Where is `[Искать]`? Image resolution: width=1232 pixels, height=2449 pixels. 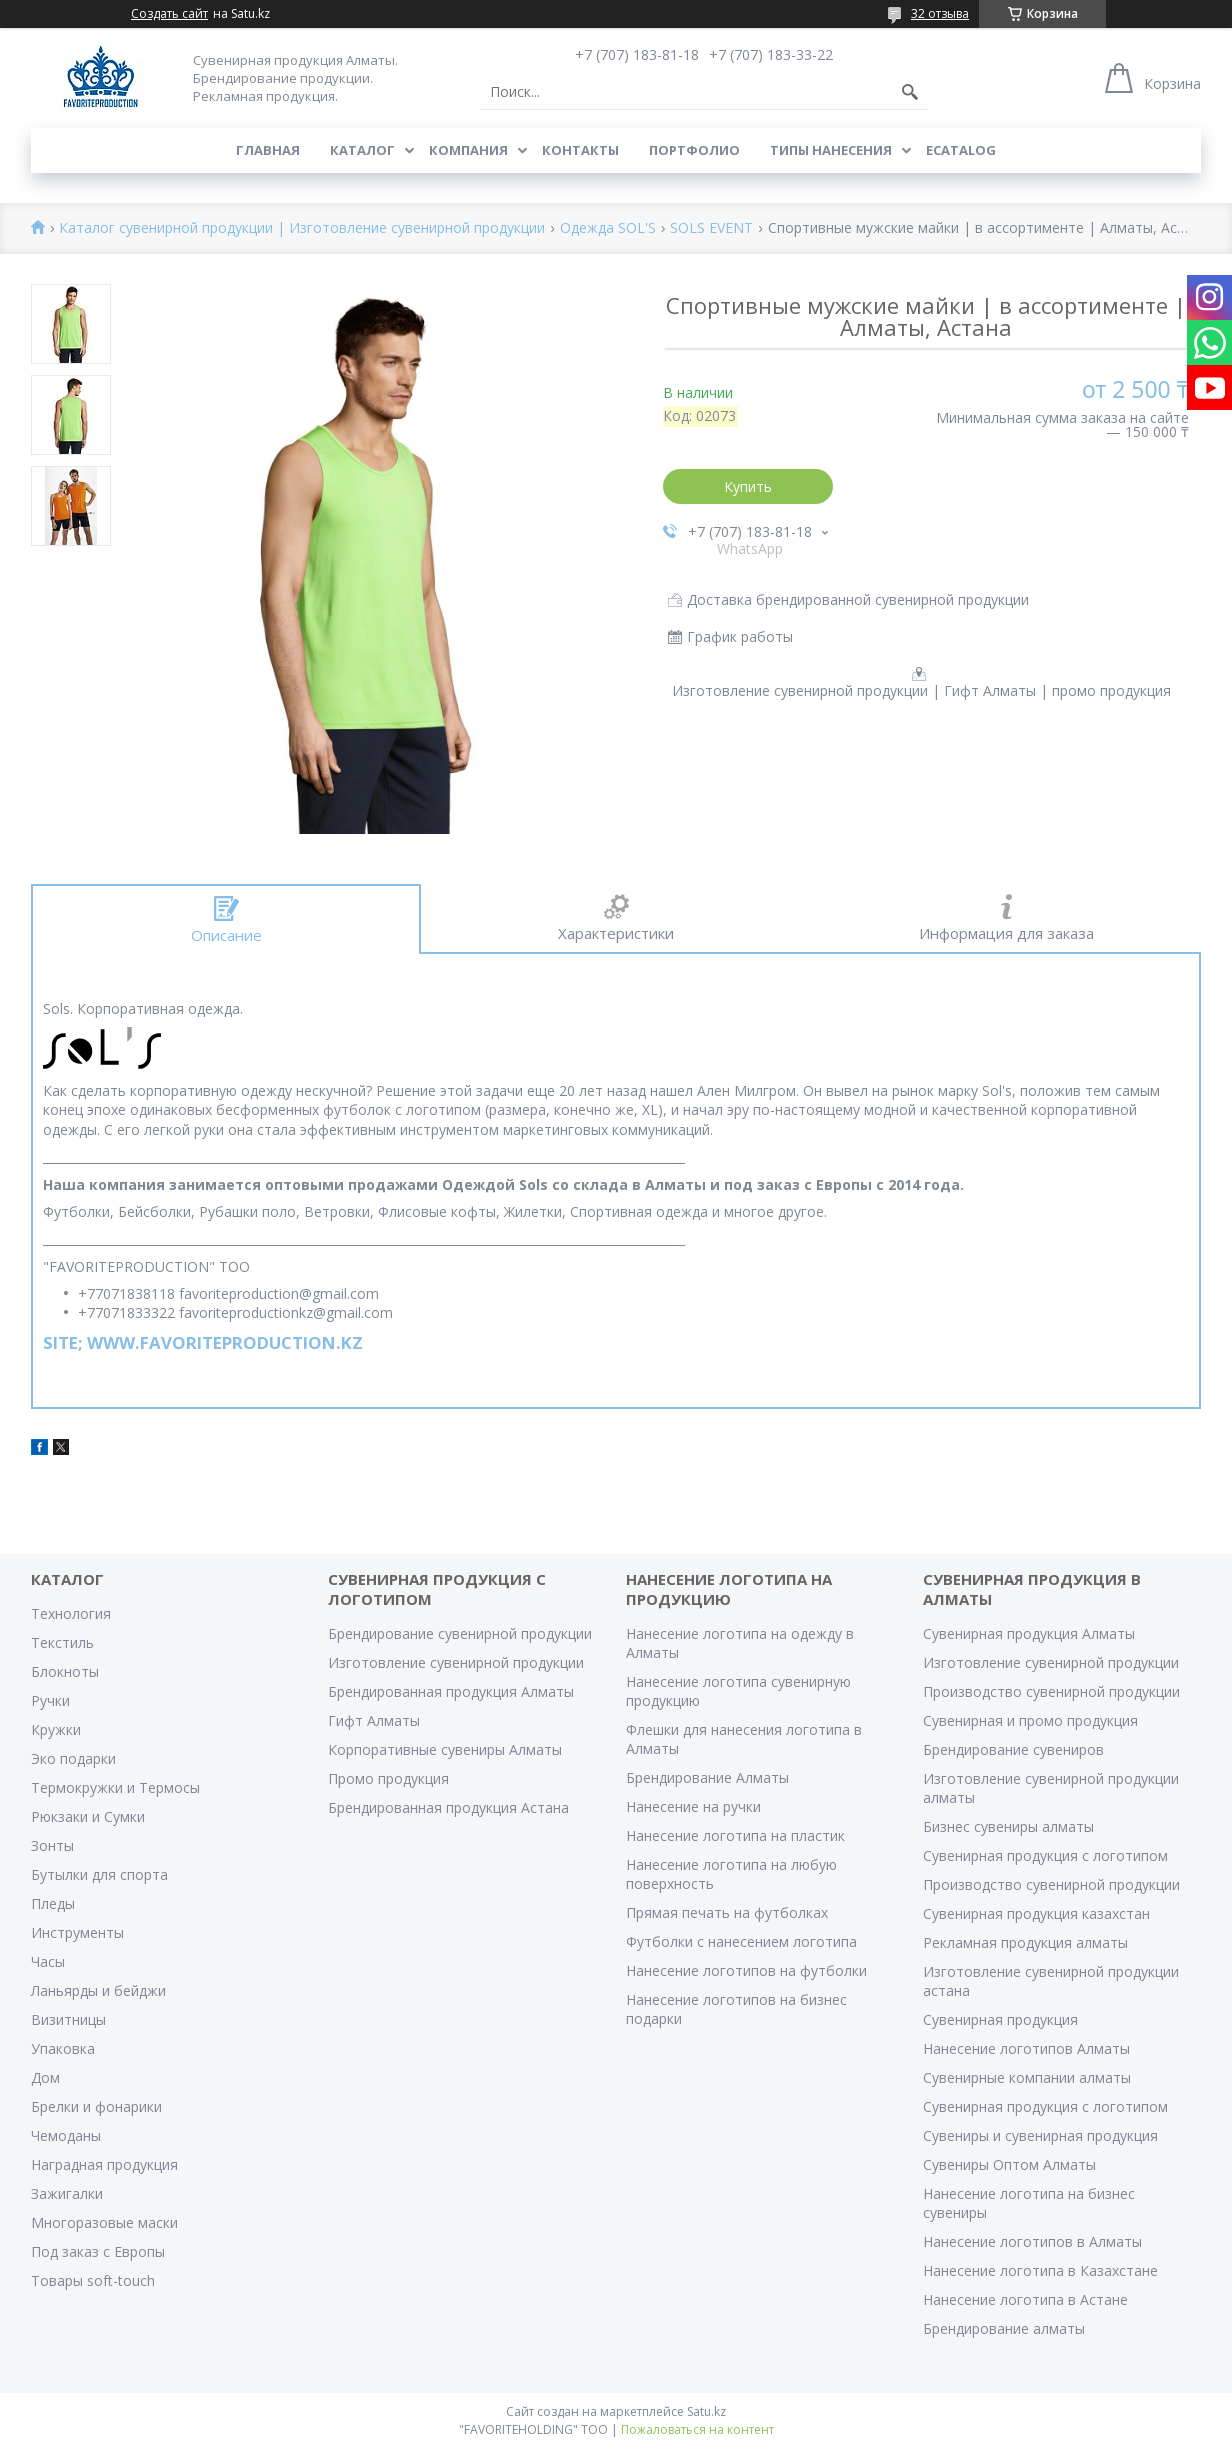
[Искать] is located at coordinates (910, 92).